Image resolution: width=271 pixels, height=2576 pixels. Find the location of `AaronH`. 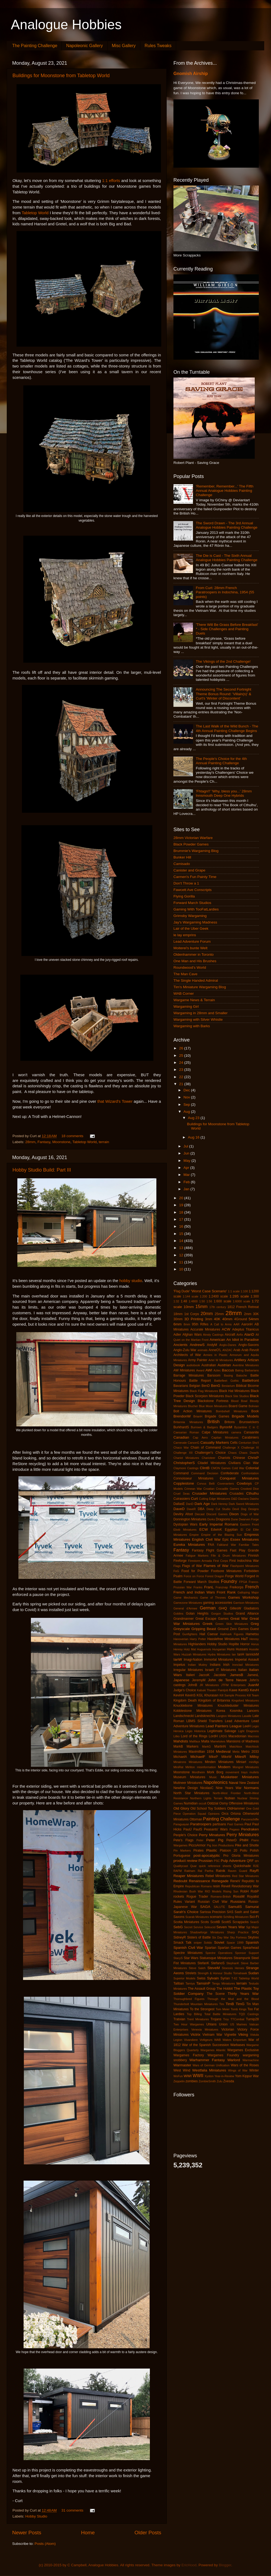

AaronH is located at coordinates (247, 1324).